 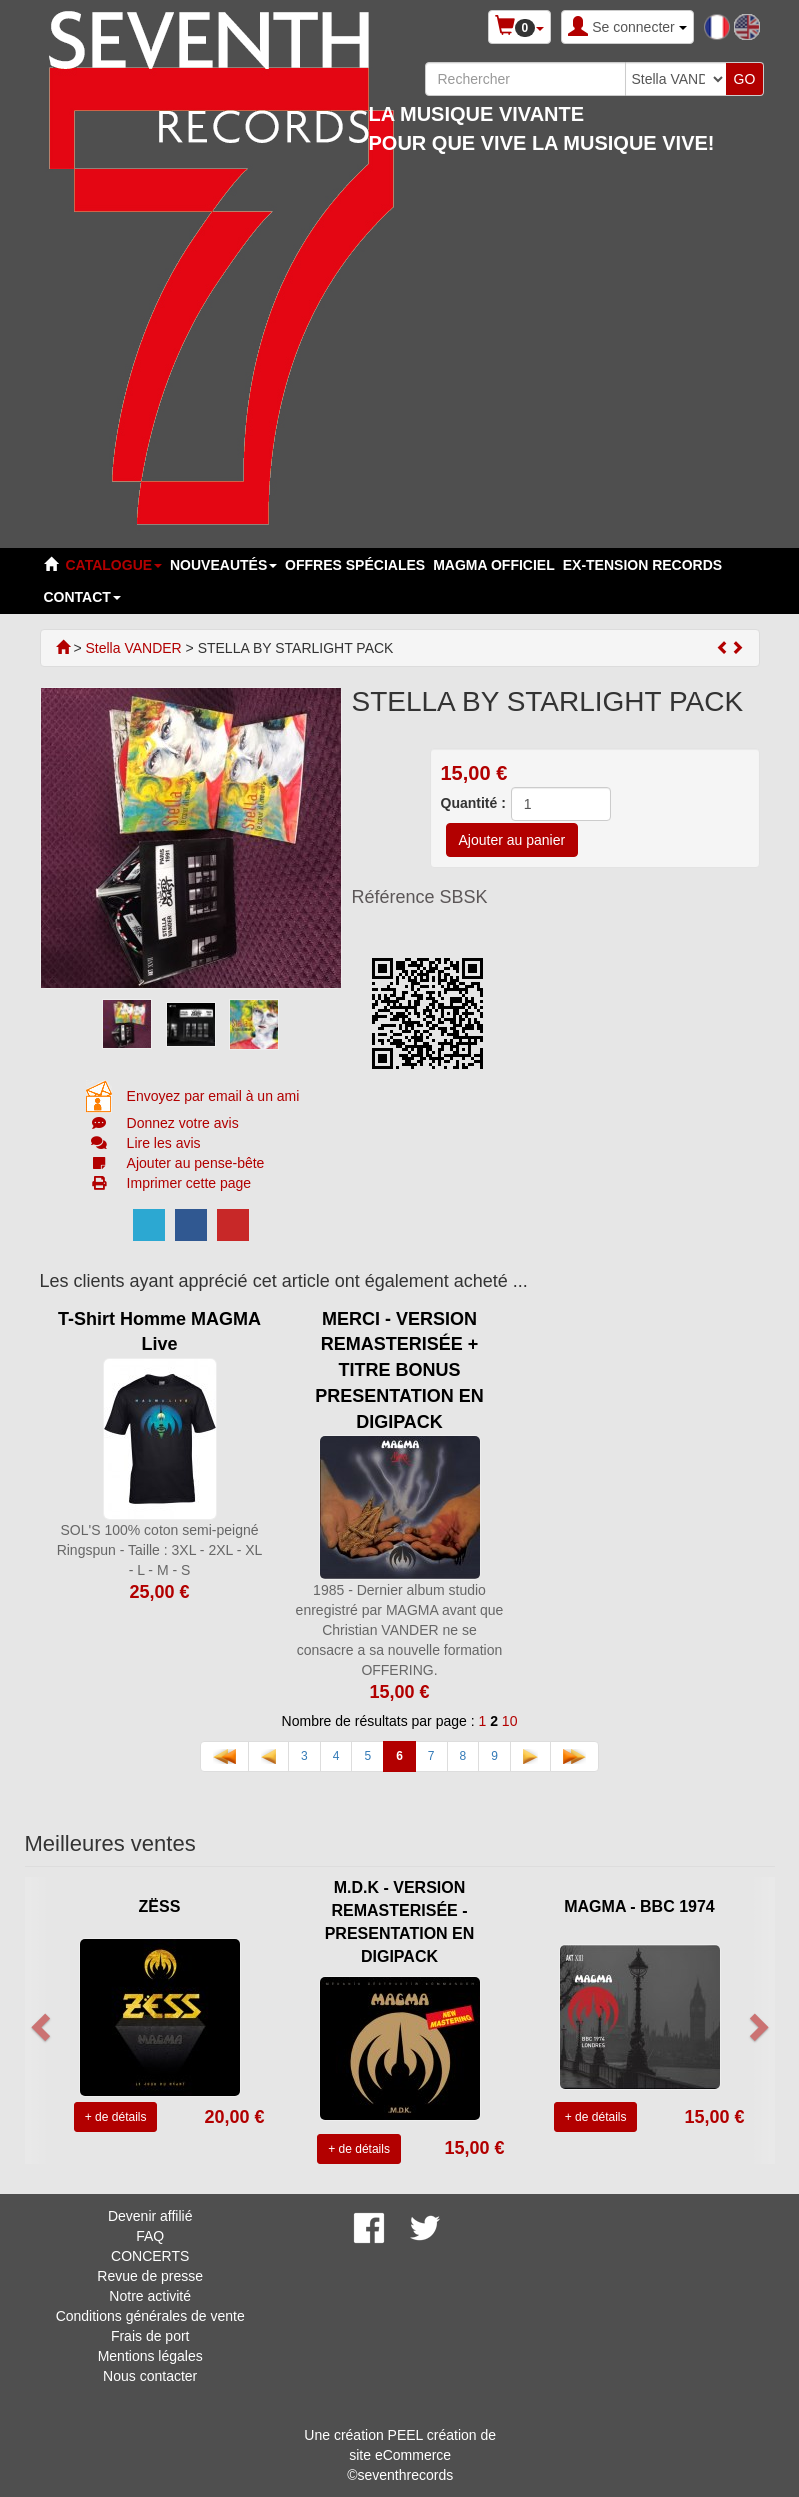 I want to click on Contact [button], so click(x=82, y=597).